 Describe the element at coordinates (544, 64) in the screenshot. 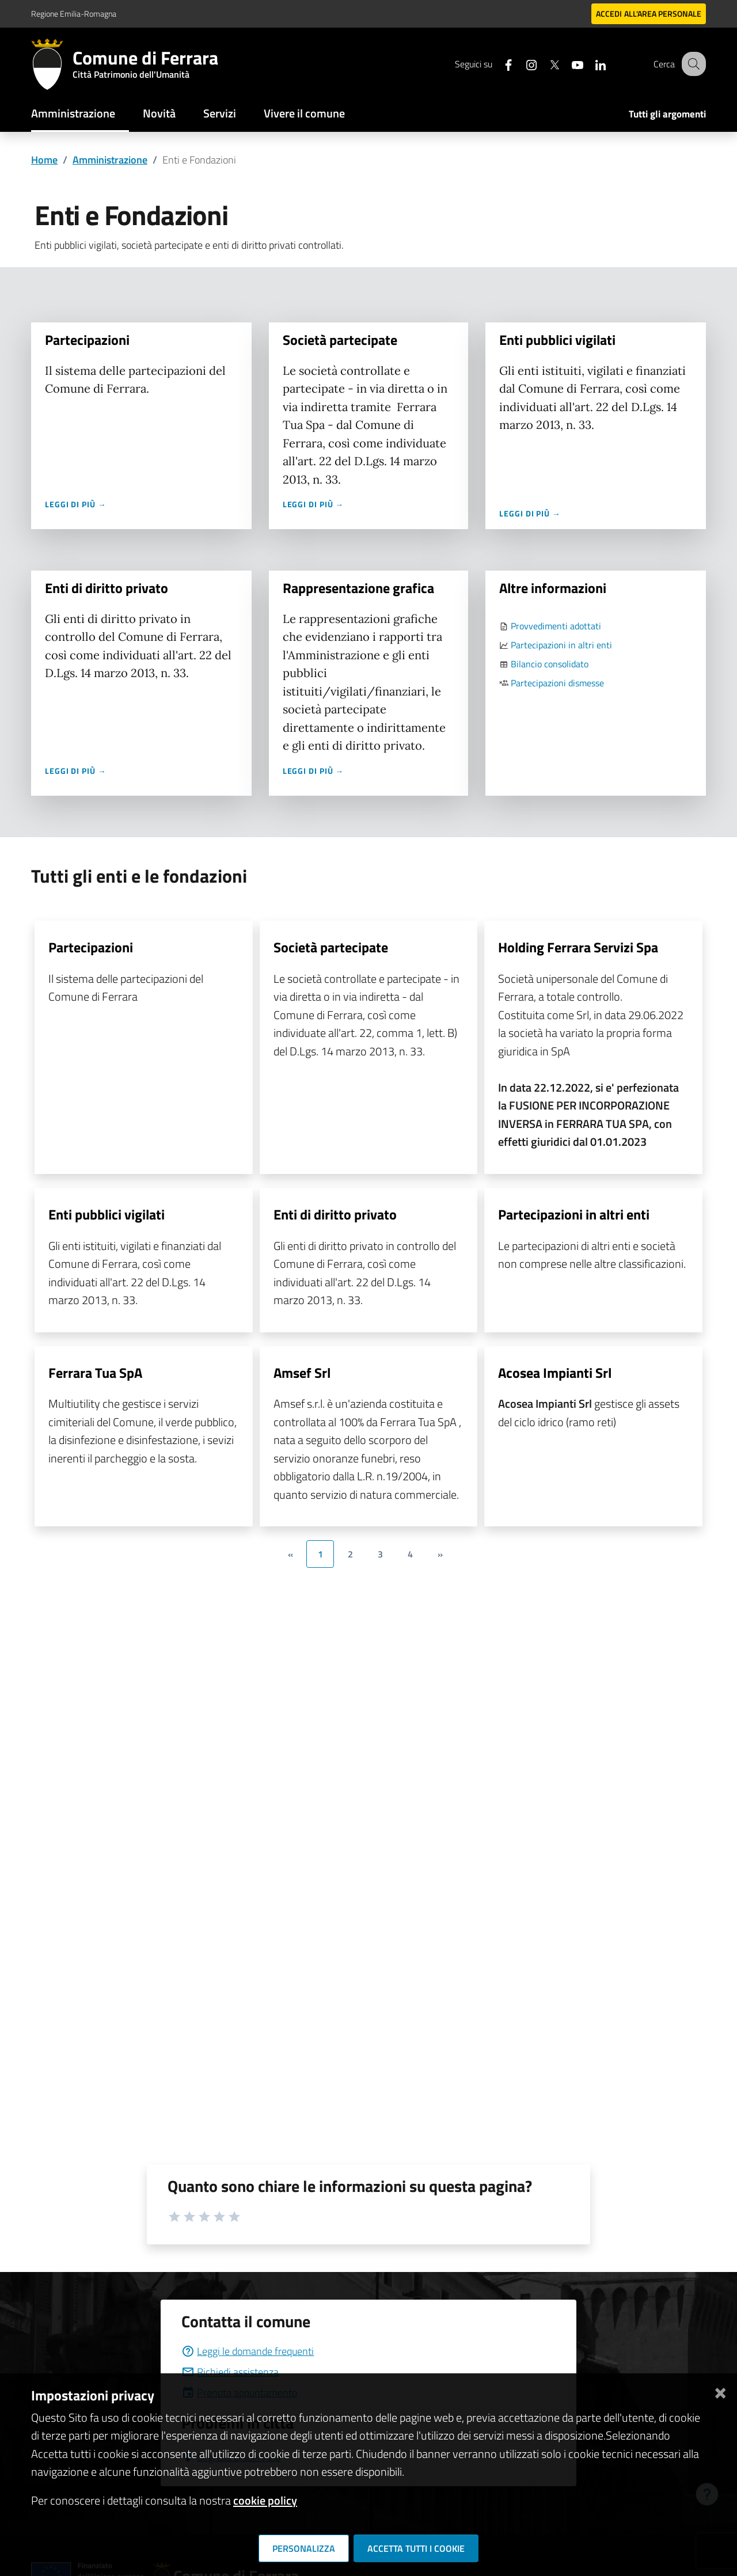

I see `[Seguici su X]` at that location.